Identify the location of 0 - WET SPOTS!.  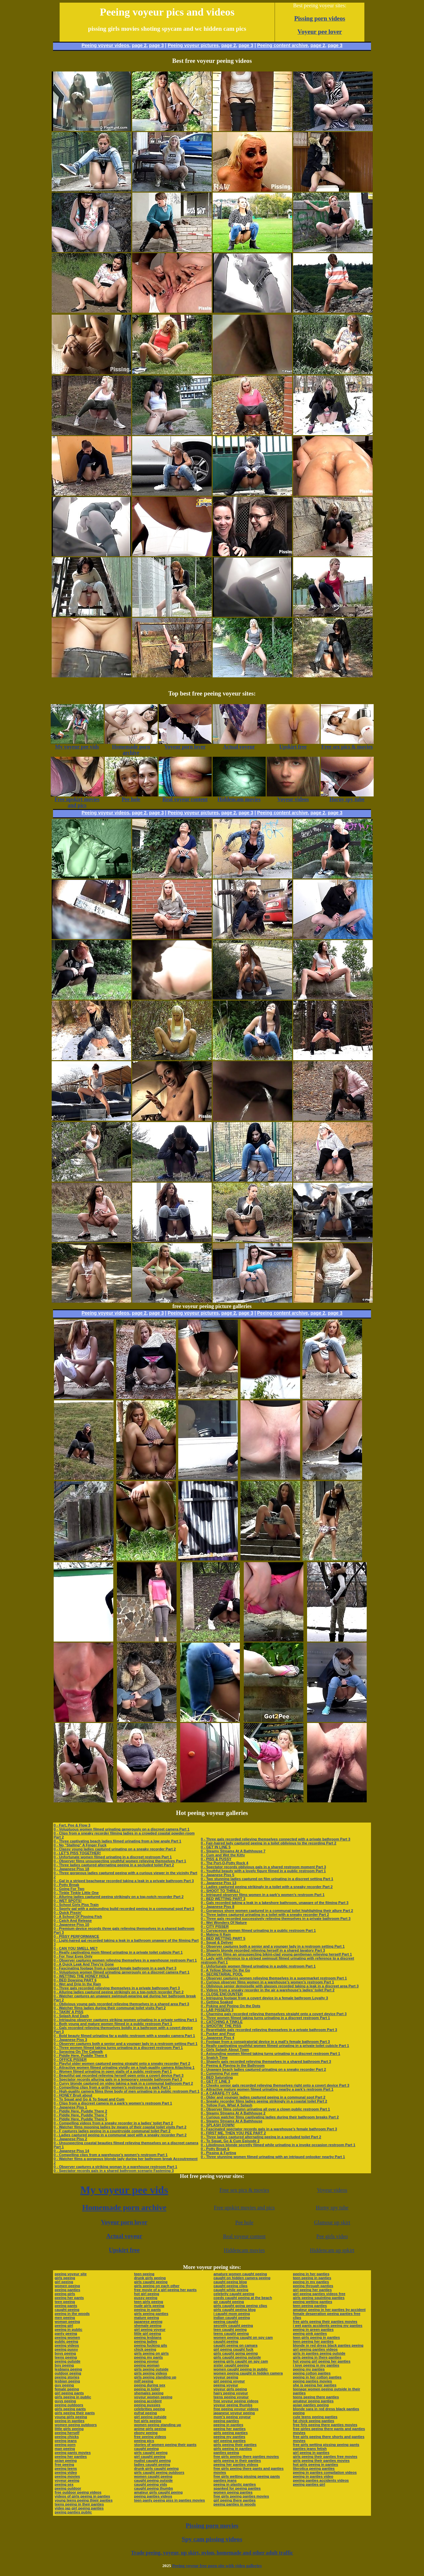
(67, 1901).